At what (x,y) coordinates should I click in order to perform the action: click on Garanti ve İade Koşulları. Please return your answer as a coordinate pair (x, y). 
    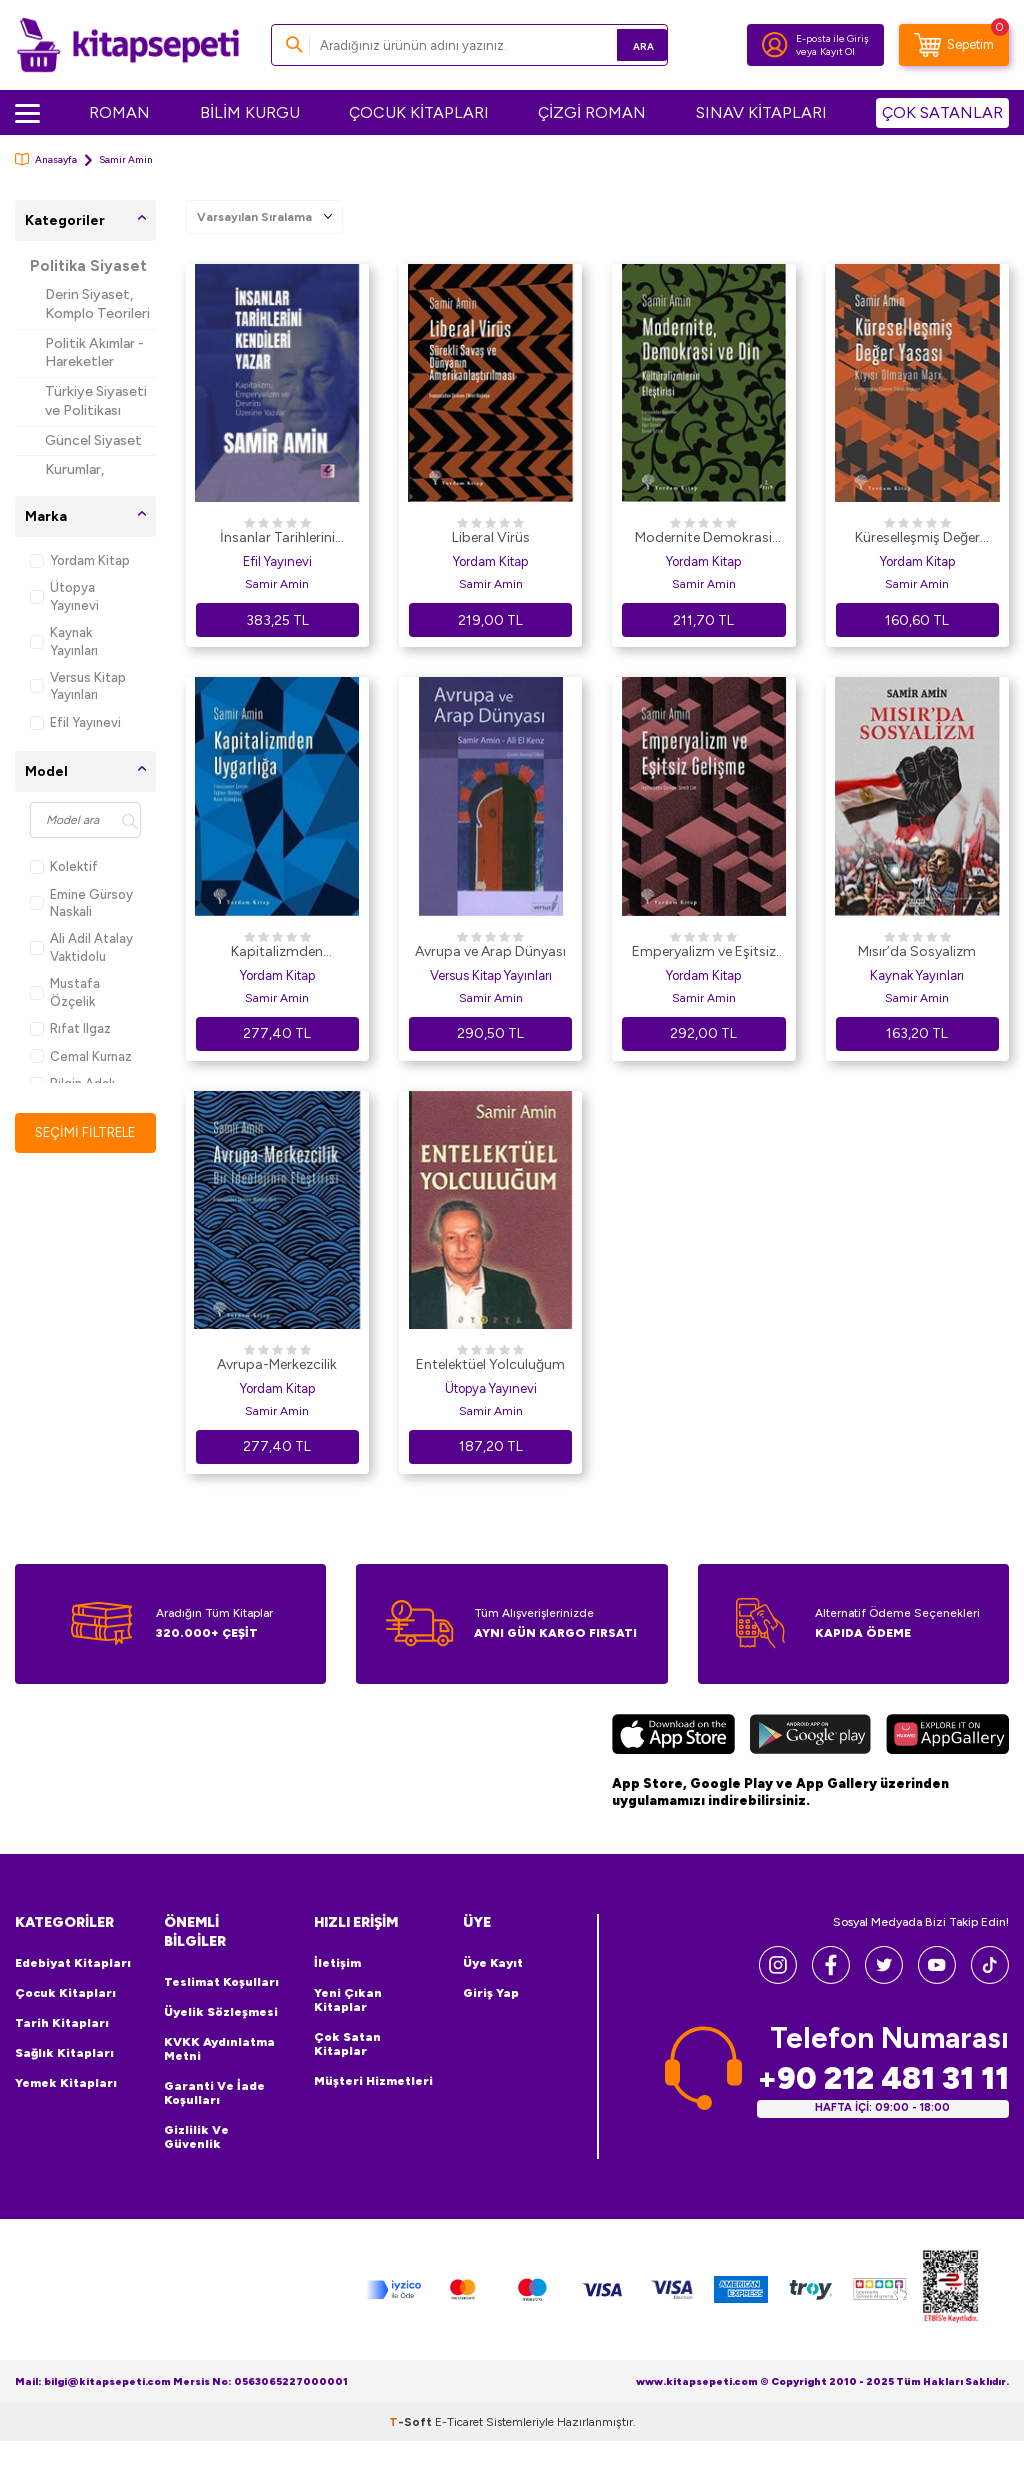
    Looking at the image, I should click on (214, 2093).